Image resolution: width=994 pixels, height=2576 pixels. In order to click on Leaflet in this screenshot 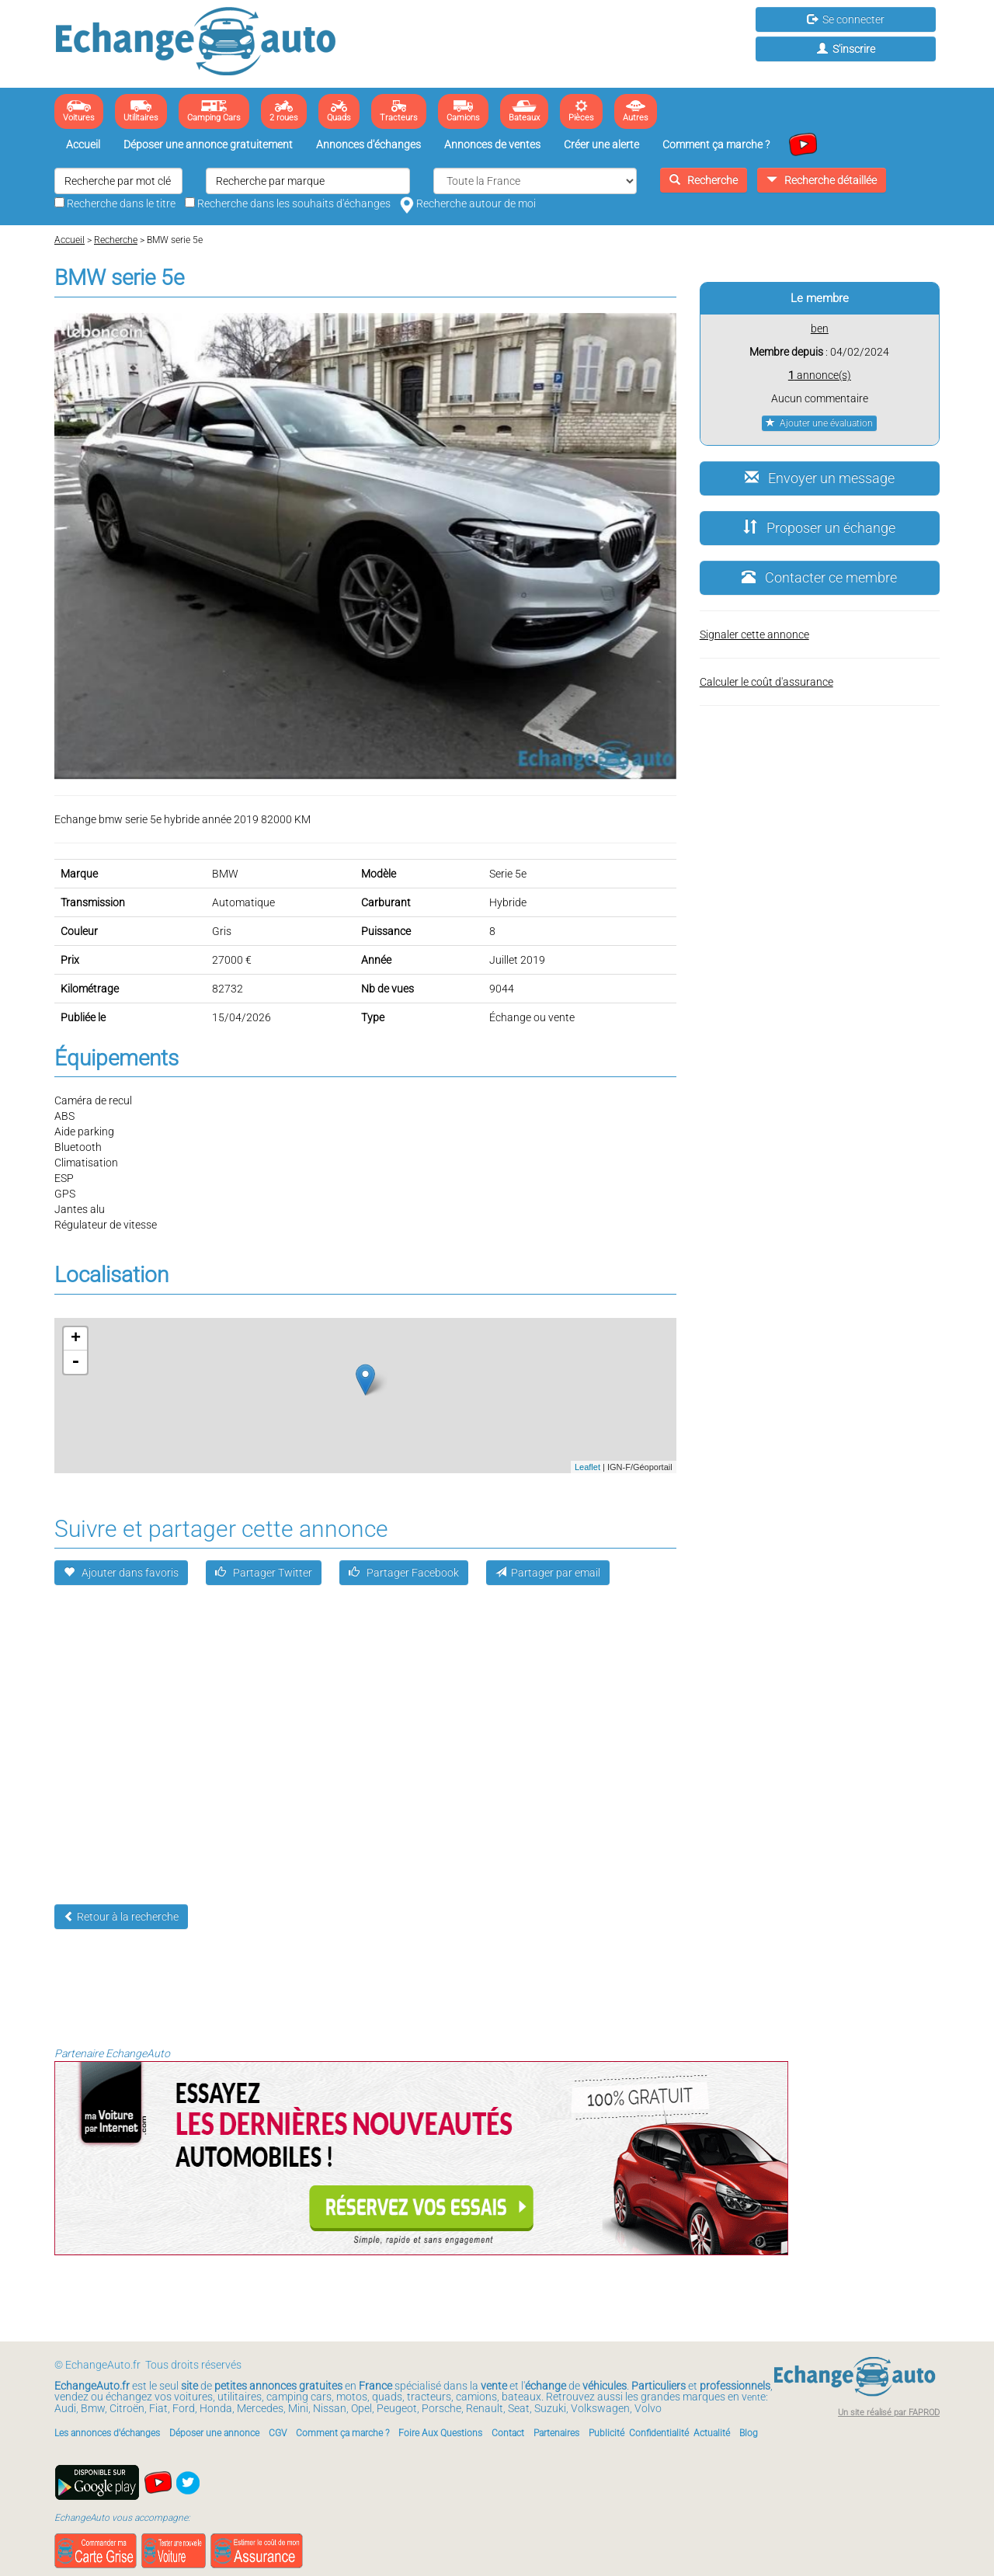, I will do `click(587, 1467)`.